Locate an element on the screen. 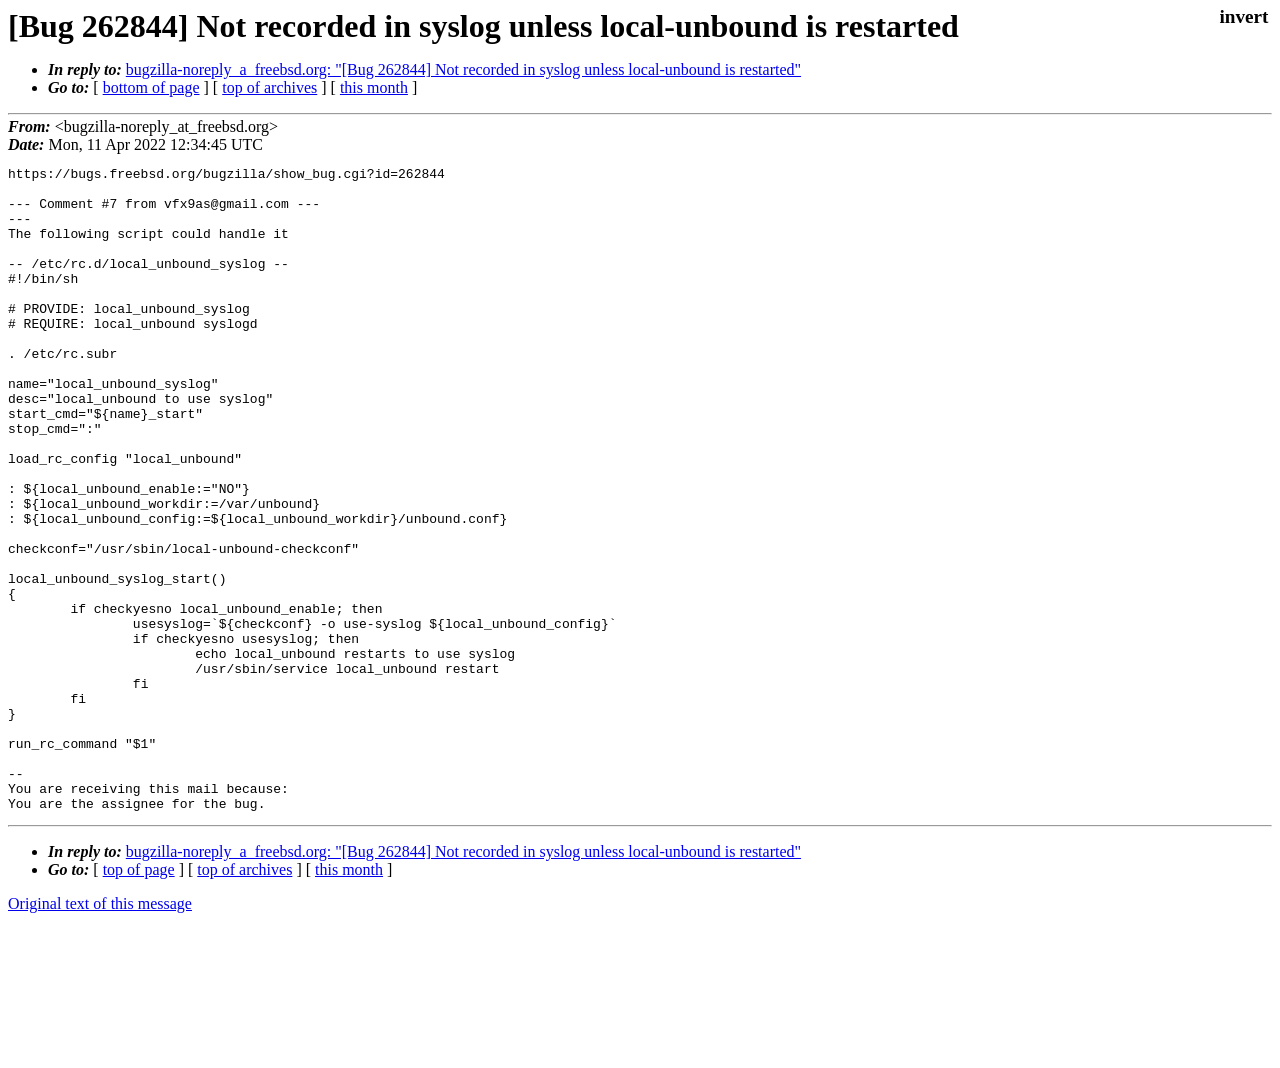  bottom of page is located at coordinates (151, 87).